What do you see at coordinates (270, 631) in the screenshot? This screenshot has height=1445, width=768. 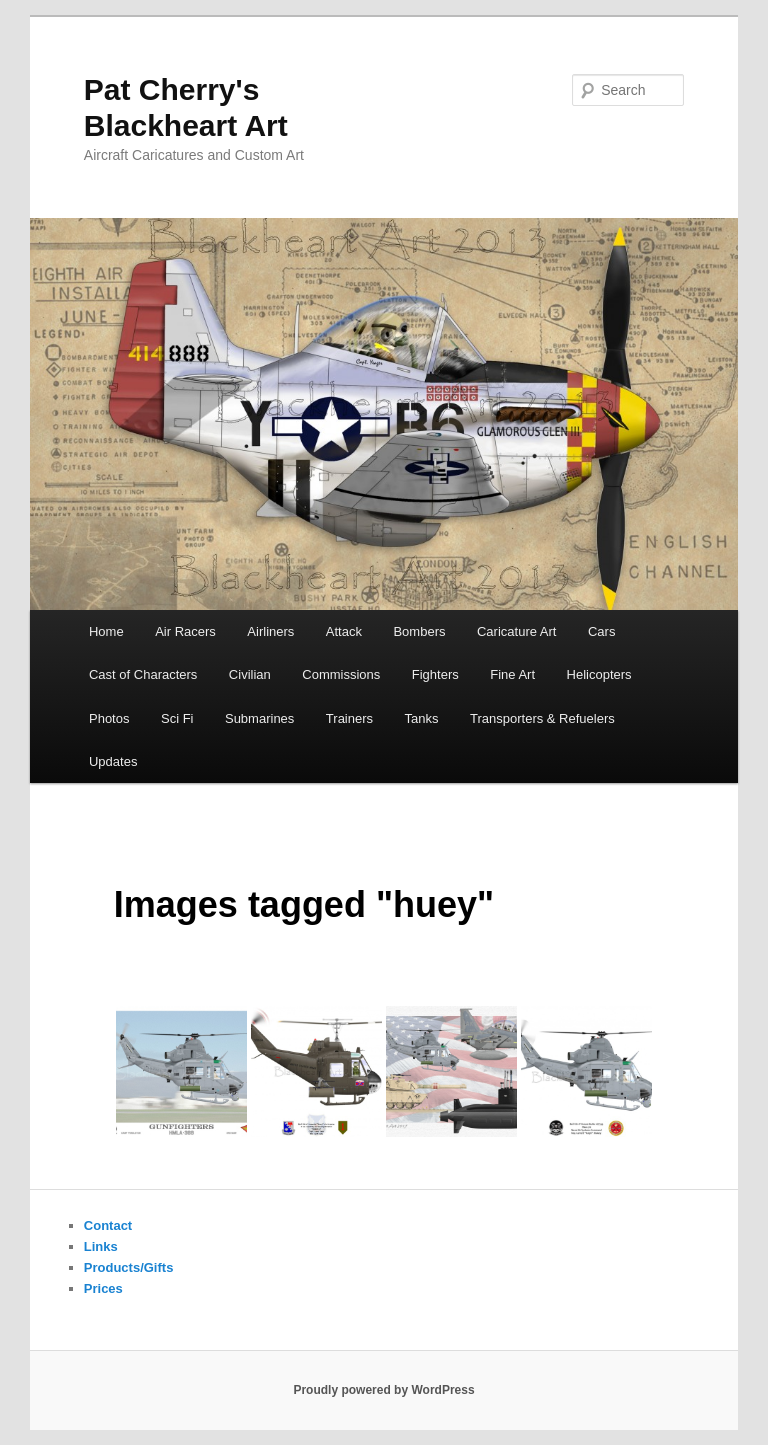 I see `Airliners` at bounding box center [270, 631].